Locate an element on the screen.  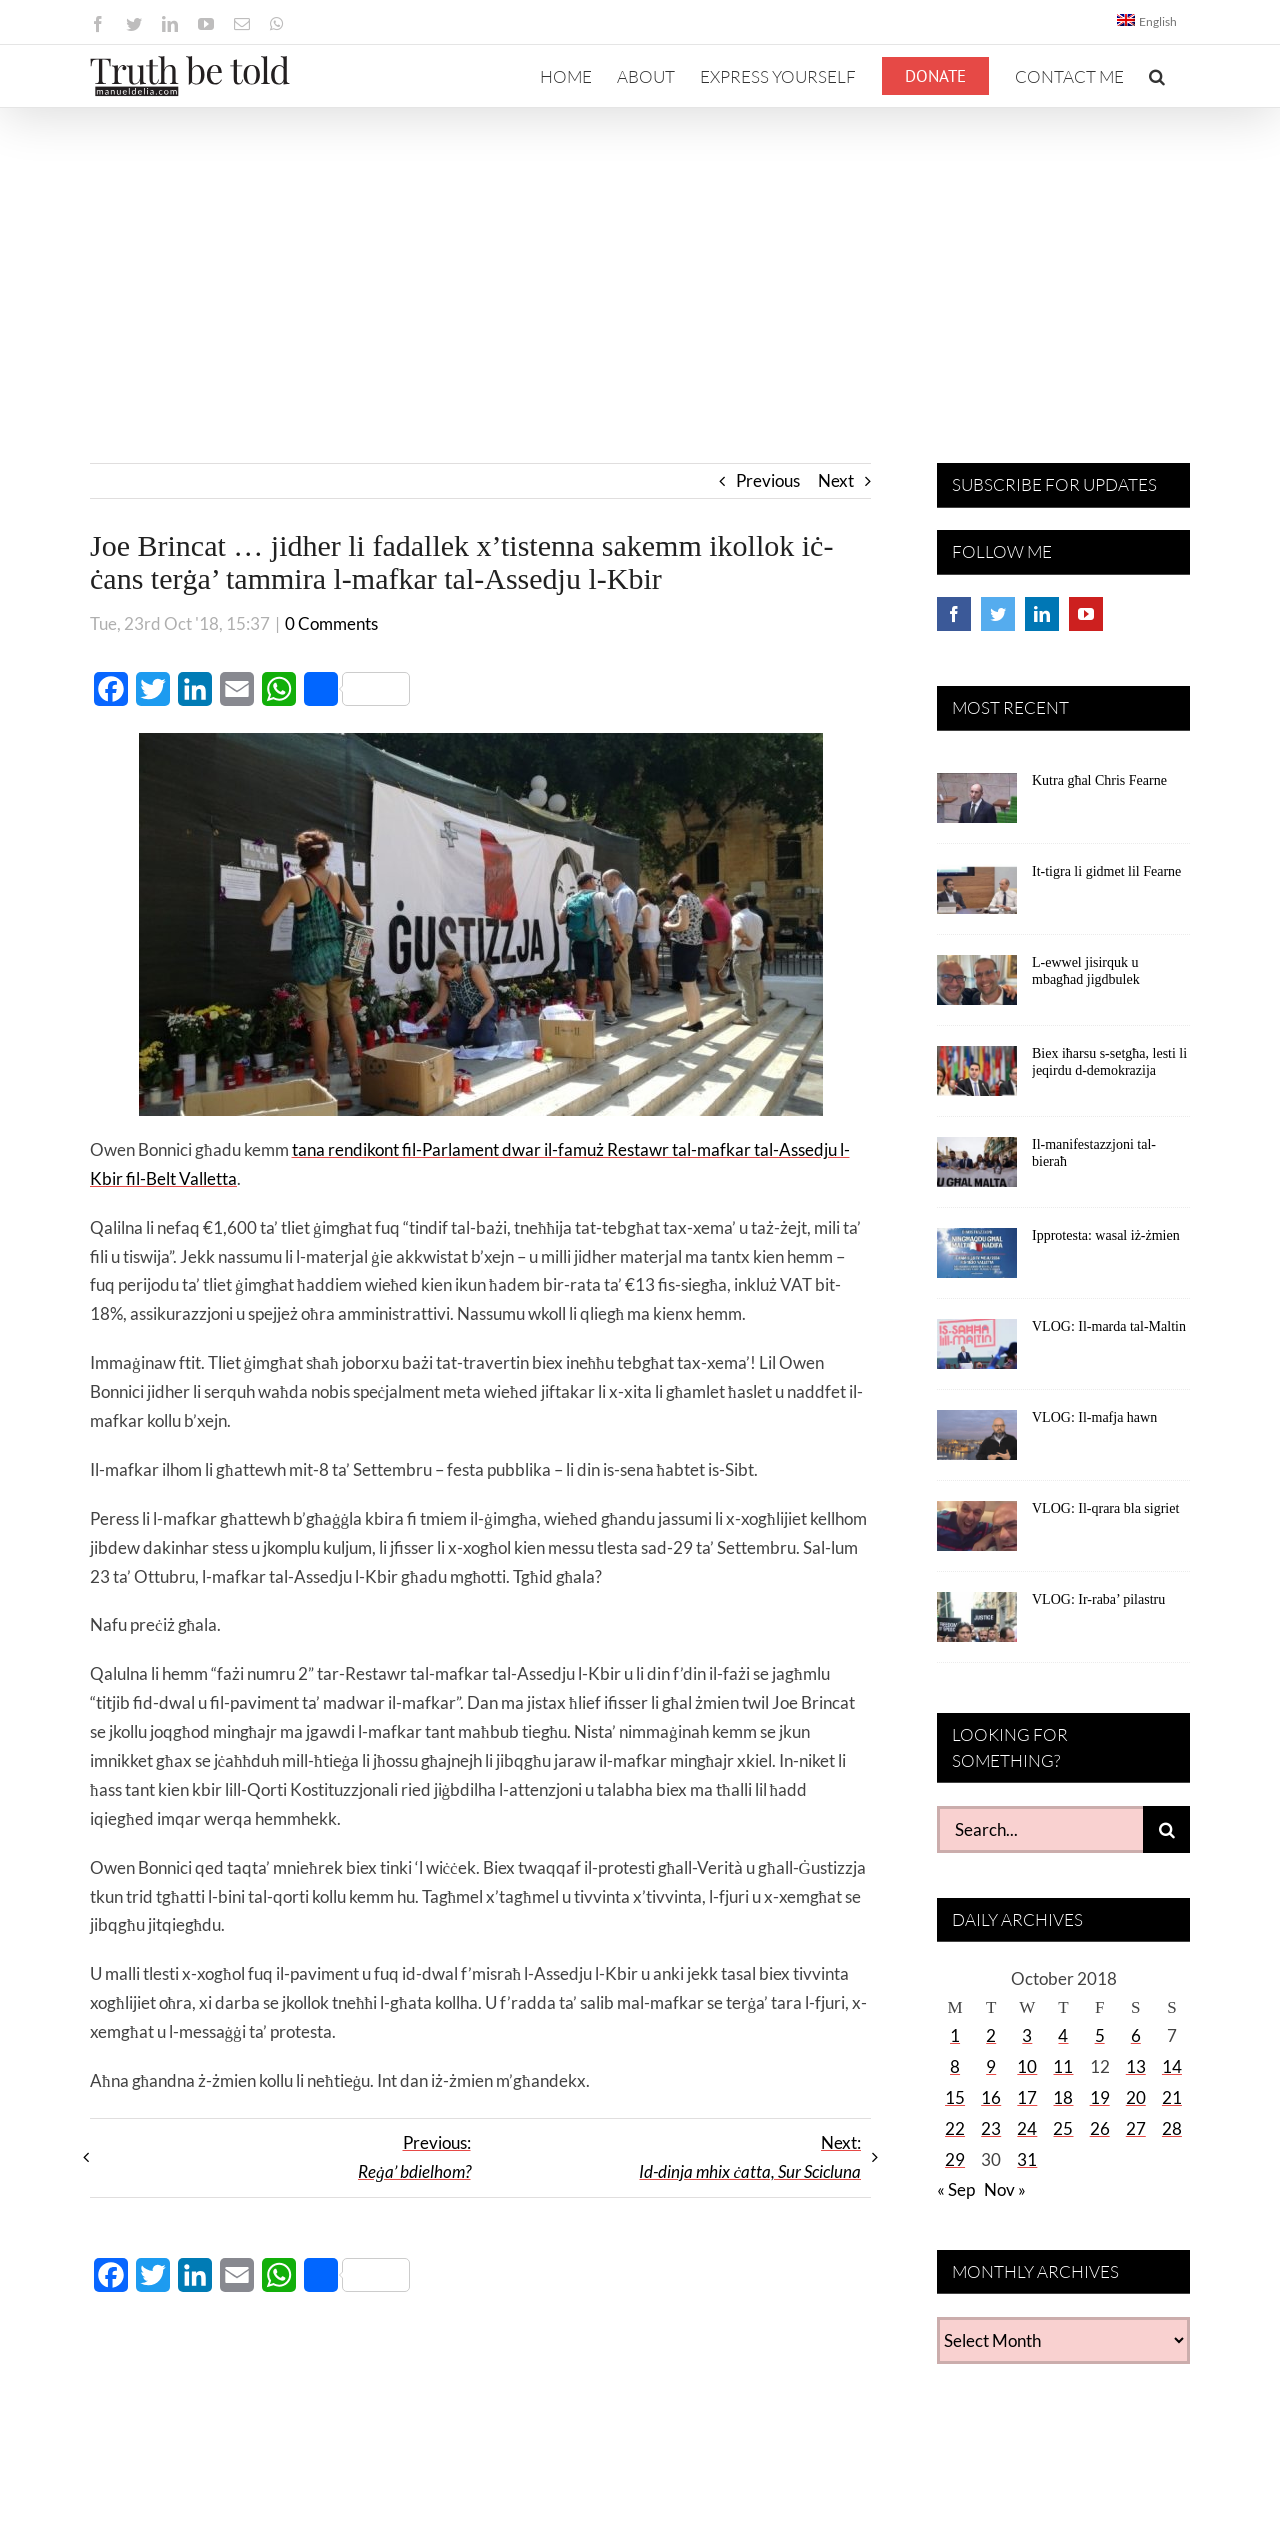
It-tigra li gidmet lil Fearne is located at coordinates (1106, 871).